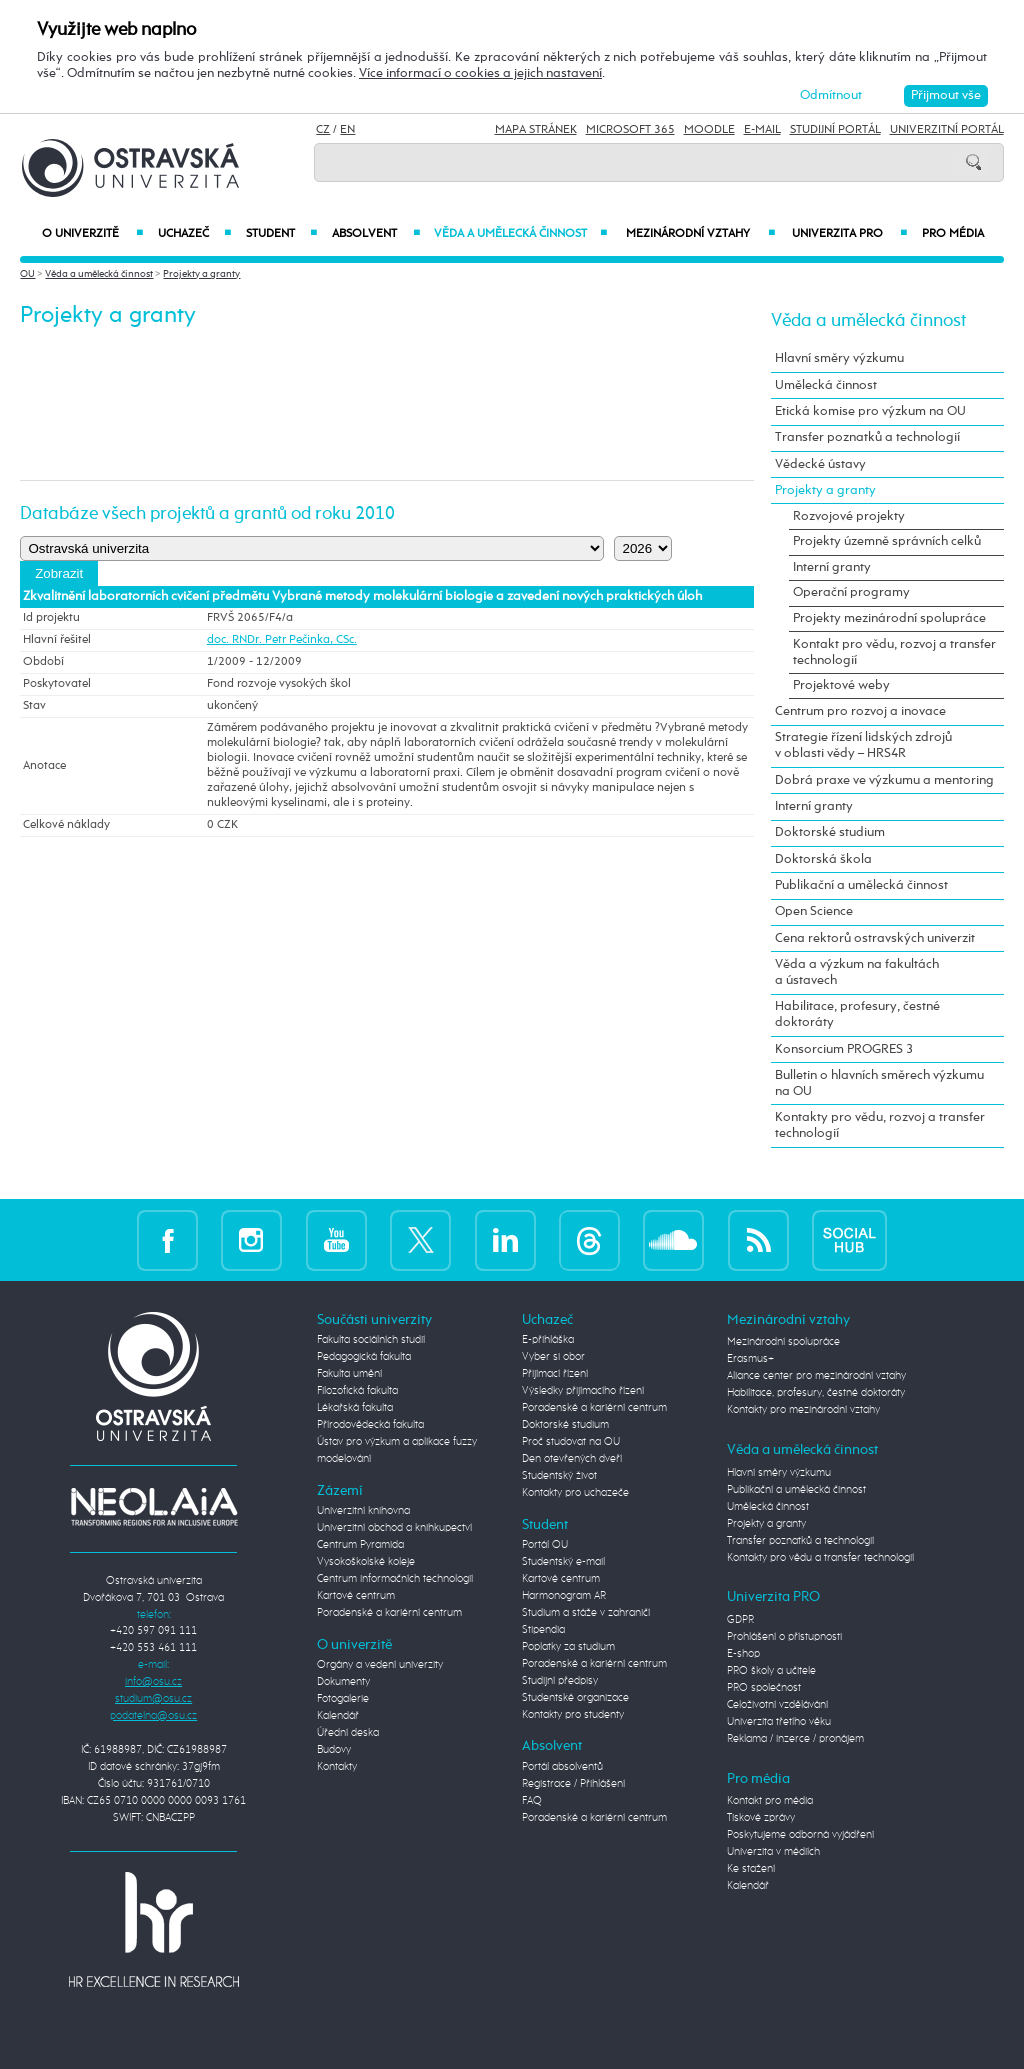 This screenshot has height=2069, width=1024. What do you see at coordinates (548, 1340) in the screenshot?
I see `E-přihláška` at bounding box center [548, 1340].